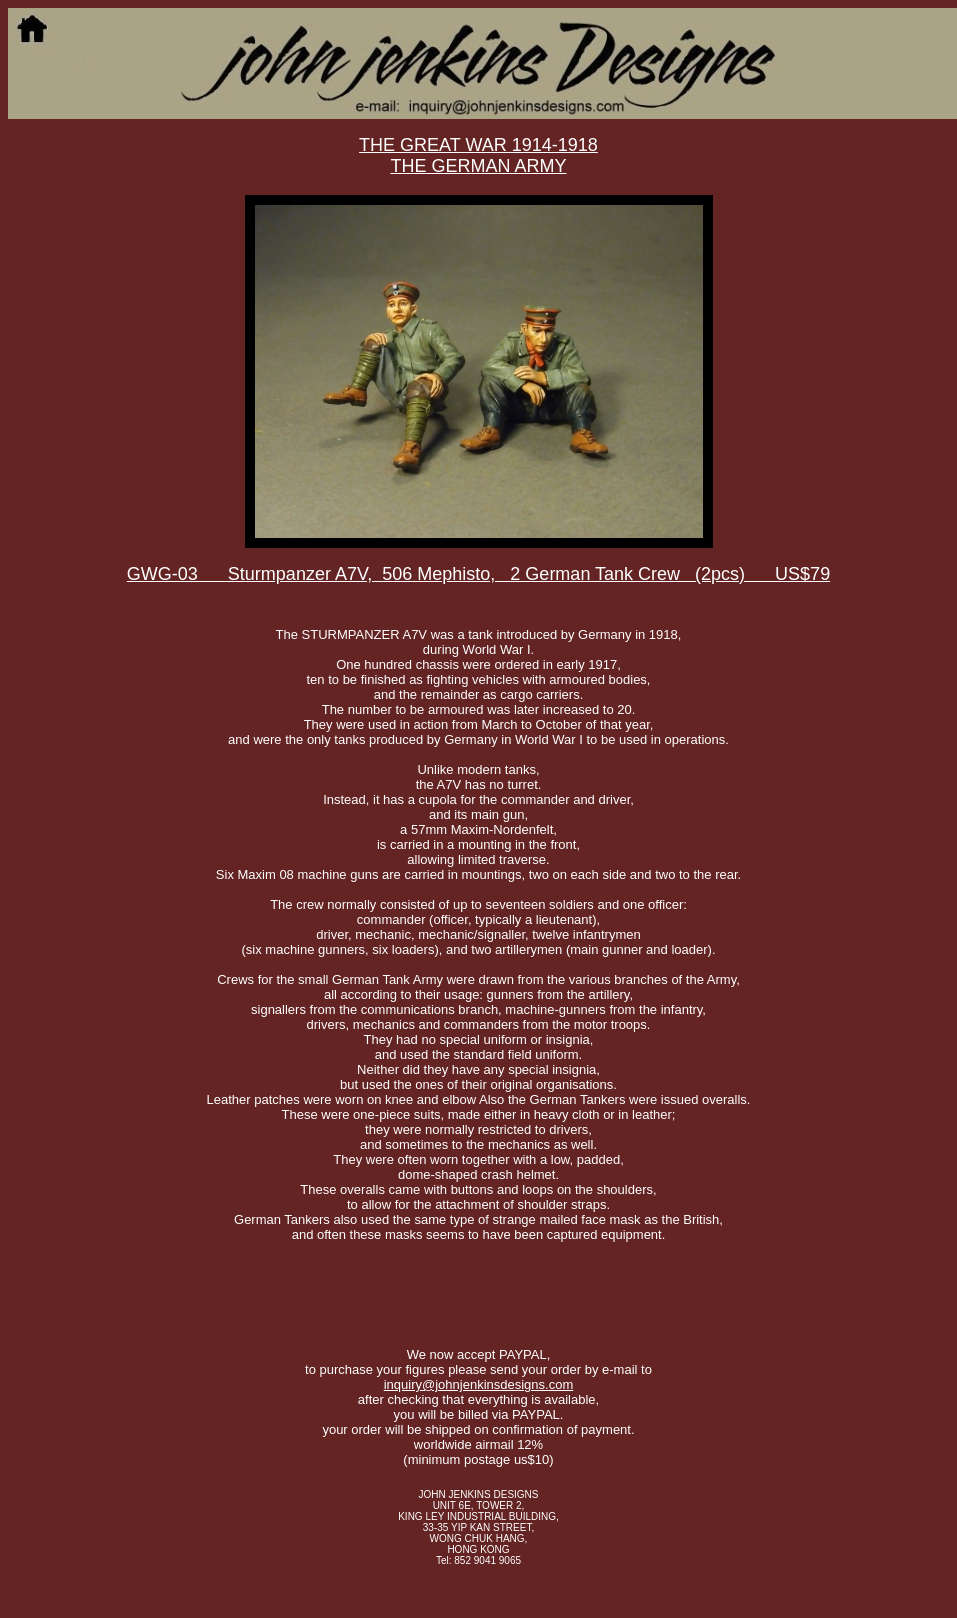 The width and height of the screenshot is (957, 1618). Describe the element at coordinates (478, 155) in the screenshot. I see `THE GREAT WAR 1914-1918THE GERMAN ARMY` at that location.